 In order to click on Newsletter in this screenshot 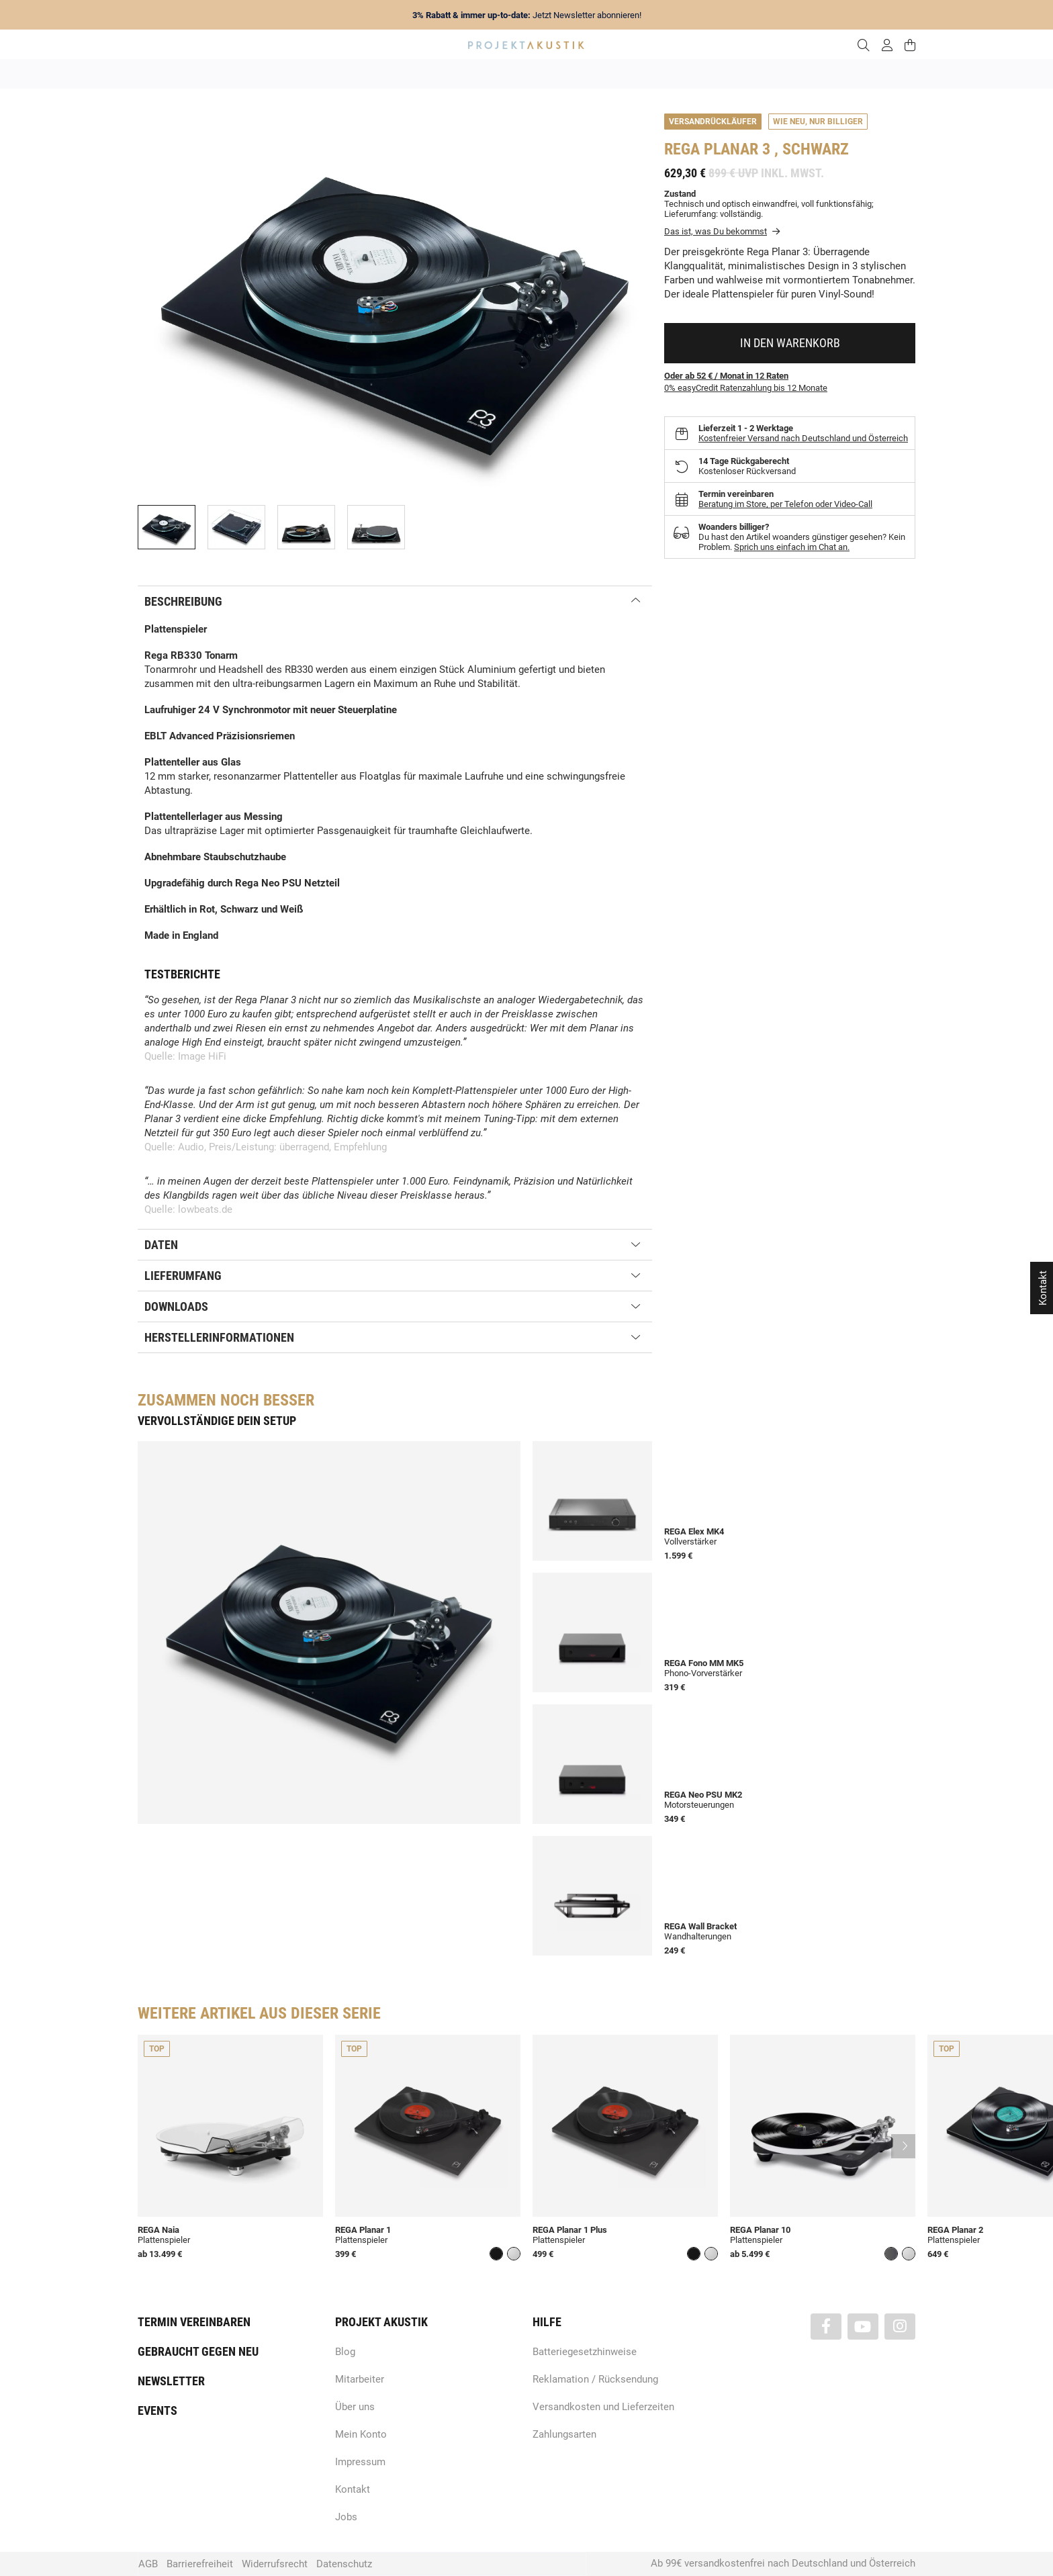, I will do `click(171, 2381)`.